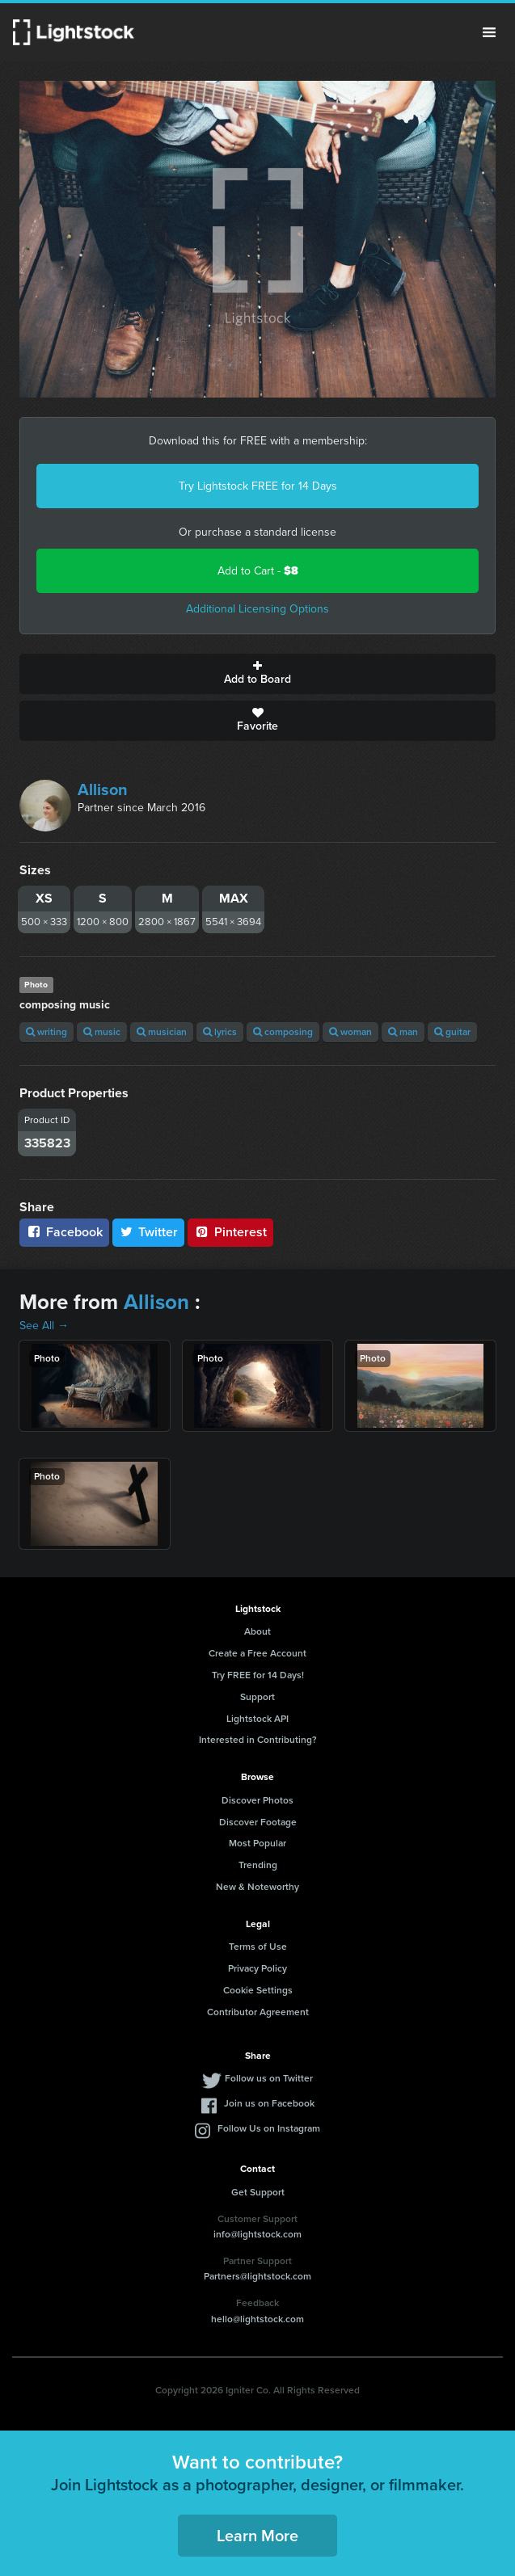 This screenshot has height=2576, width=515. Describe the element at coordinates (258, 1739) in the screenshot. I see `Interested in Contributing?` at that location.